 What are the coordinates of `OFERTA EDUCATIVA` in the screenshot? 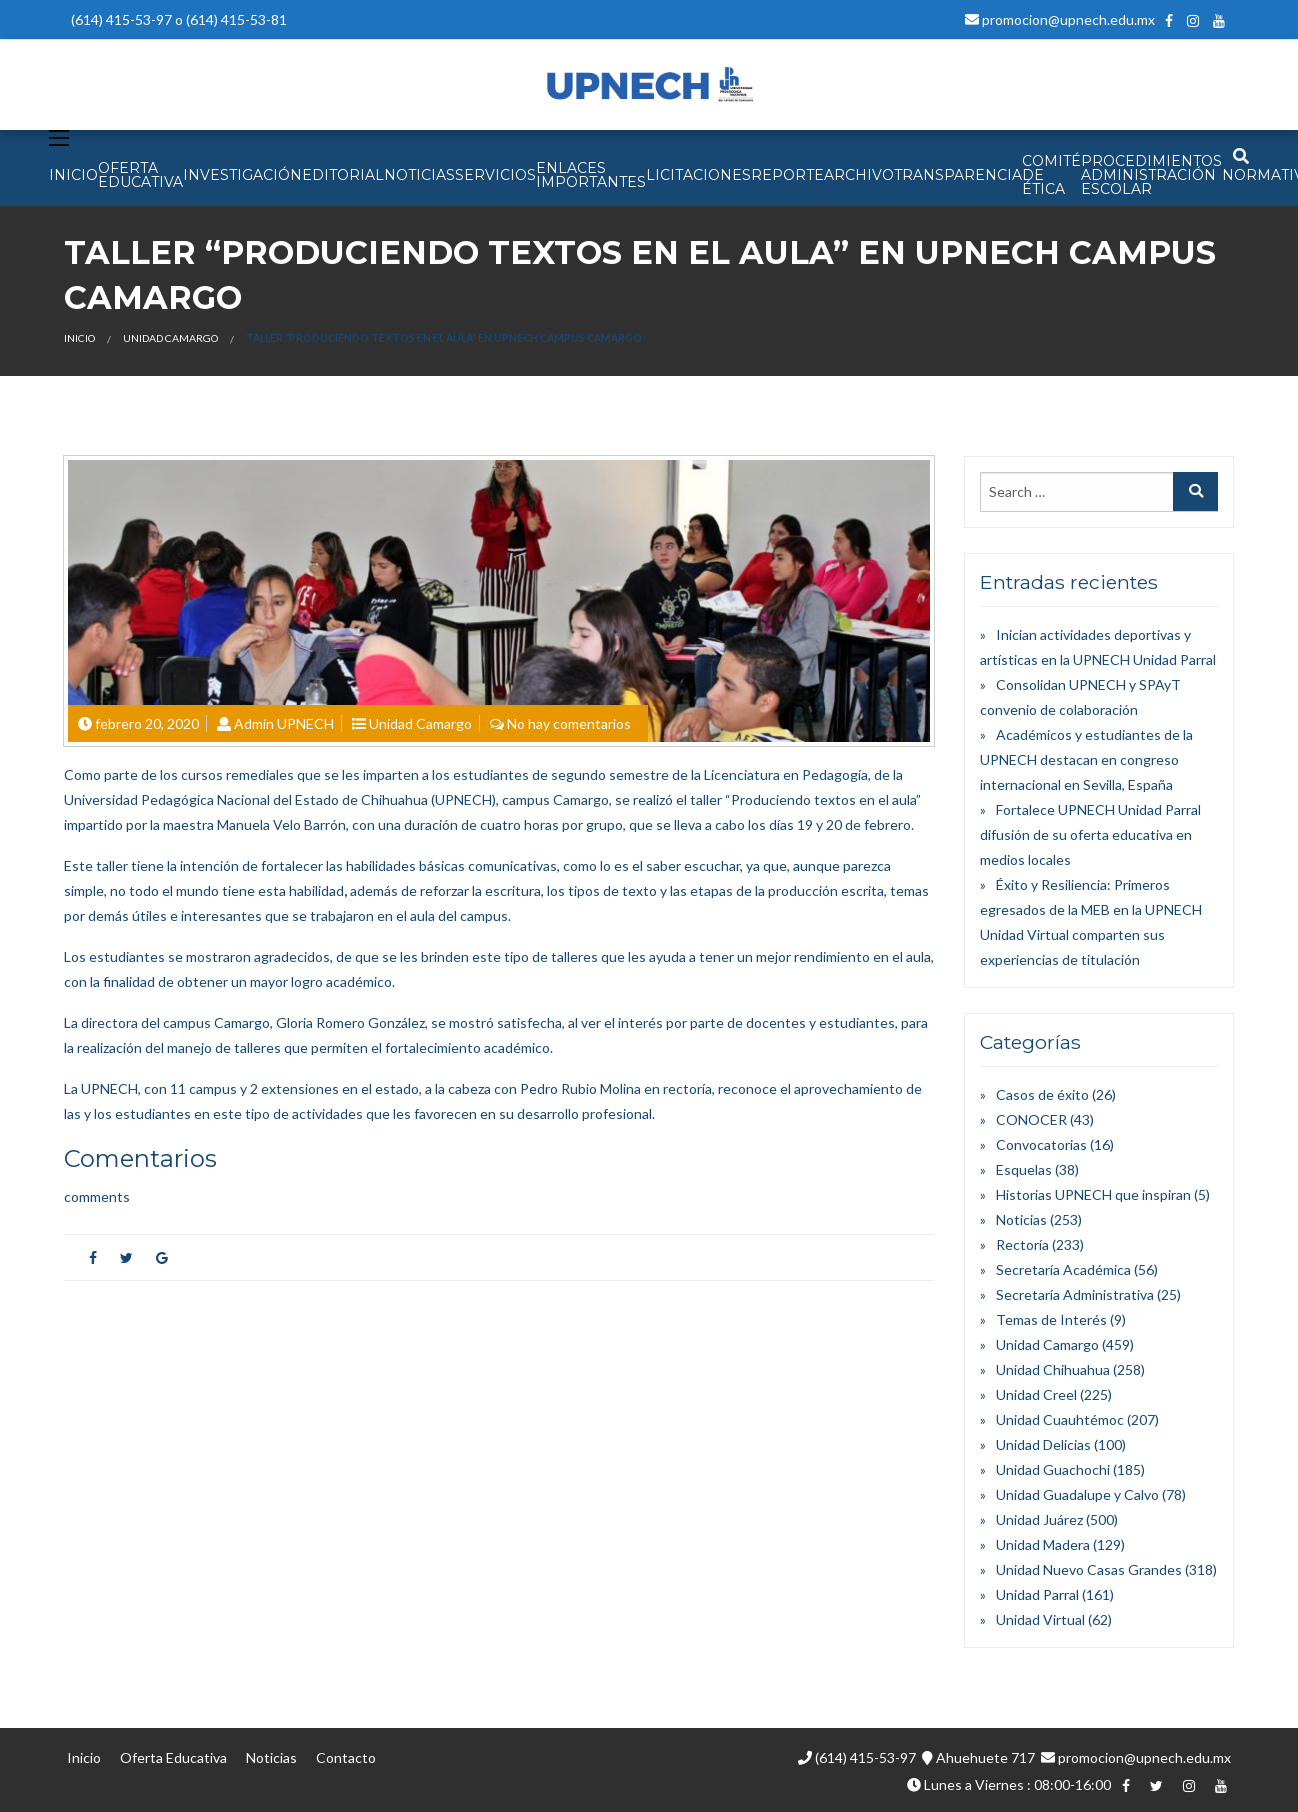 It's located at (140, 175).